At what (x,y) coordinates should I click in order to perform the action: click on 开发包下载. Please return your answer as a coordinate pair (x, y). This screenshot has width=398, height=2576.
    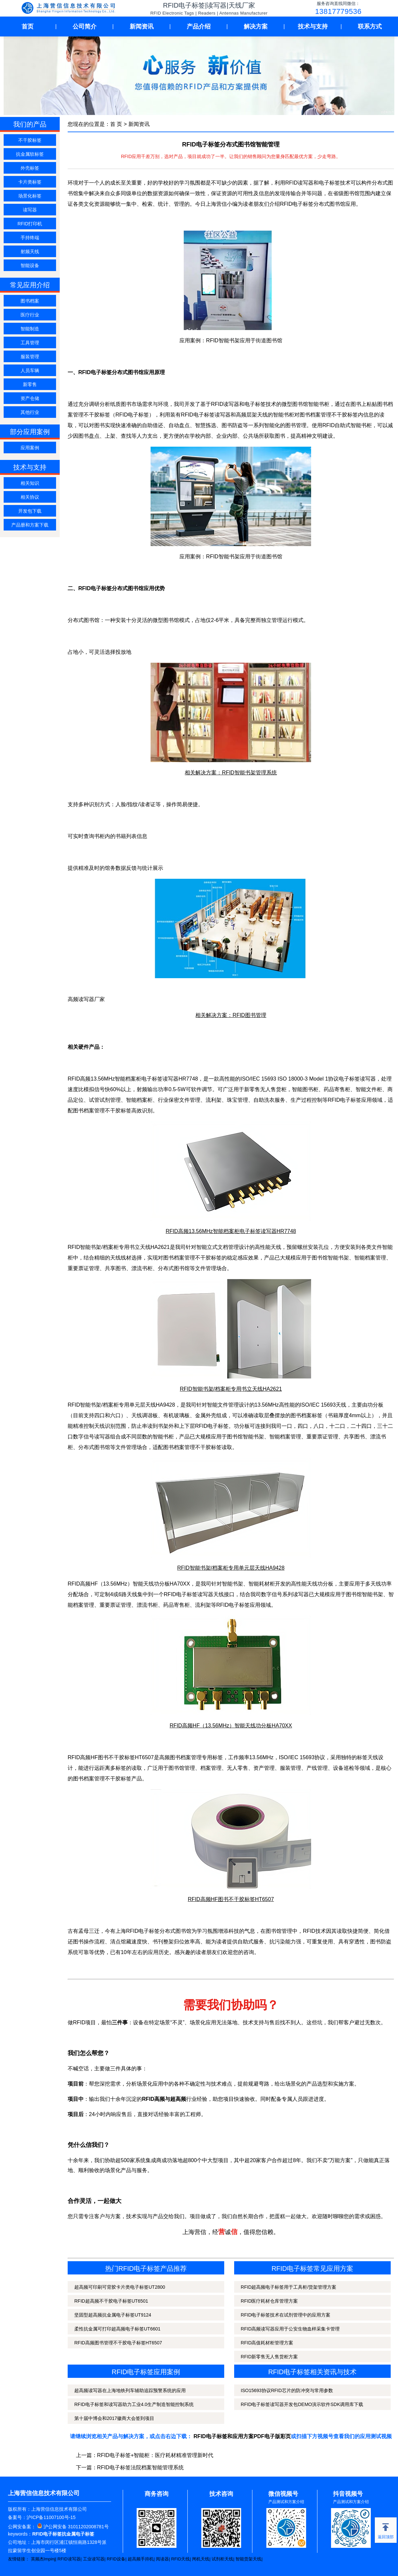
    Looking at the image, I should click on (29, 511).